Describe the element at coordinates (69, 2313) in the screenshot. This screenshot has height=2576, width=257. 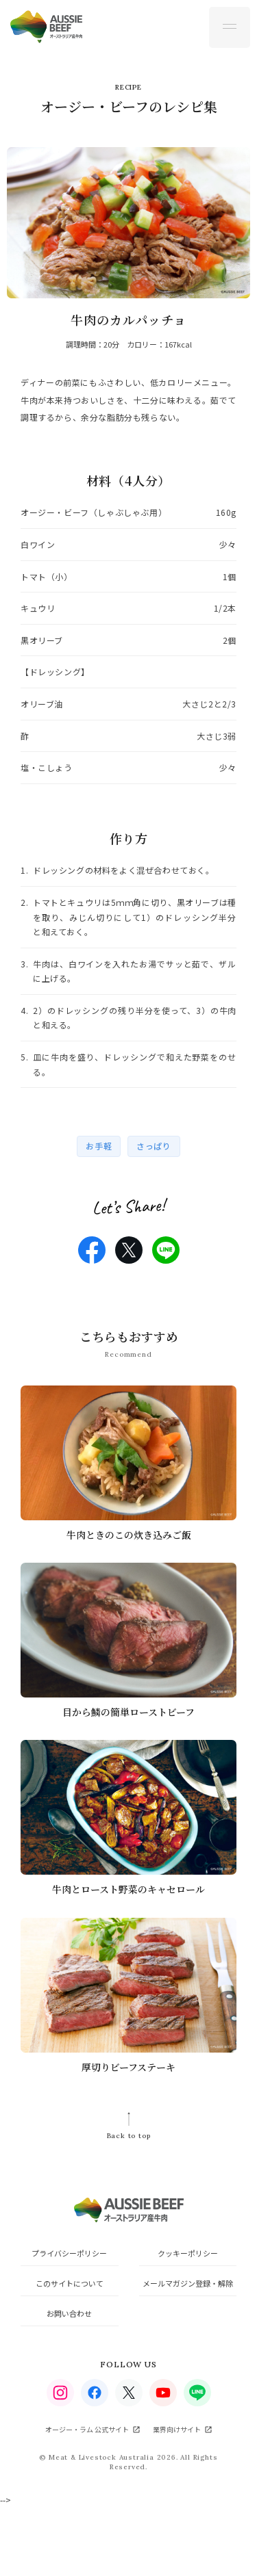
I see `お問い合わせ` at that location.